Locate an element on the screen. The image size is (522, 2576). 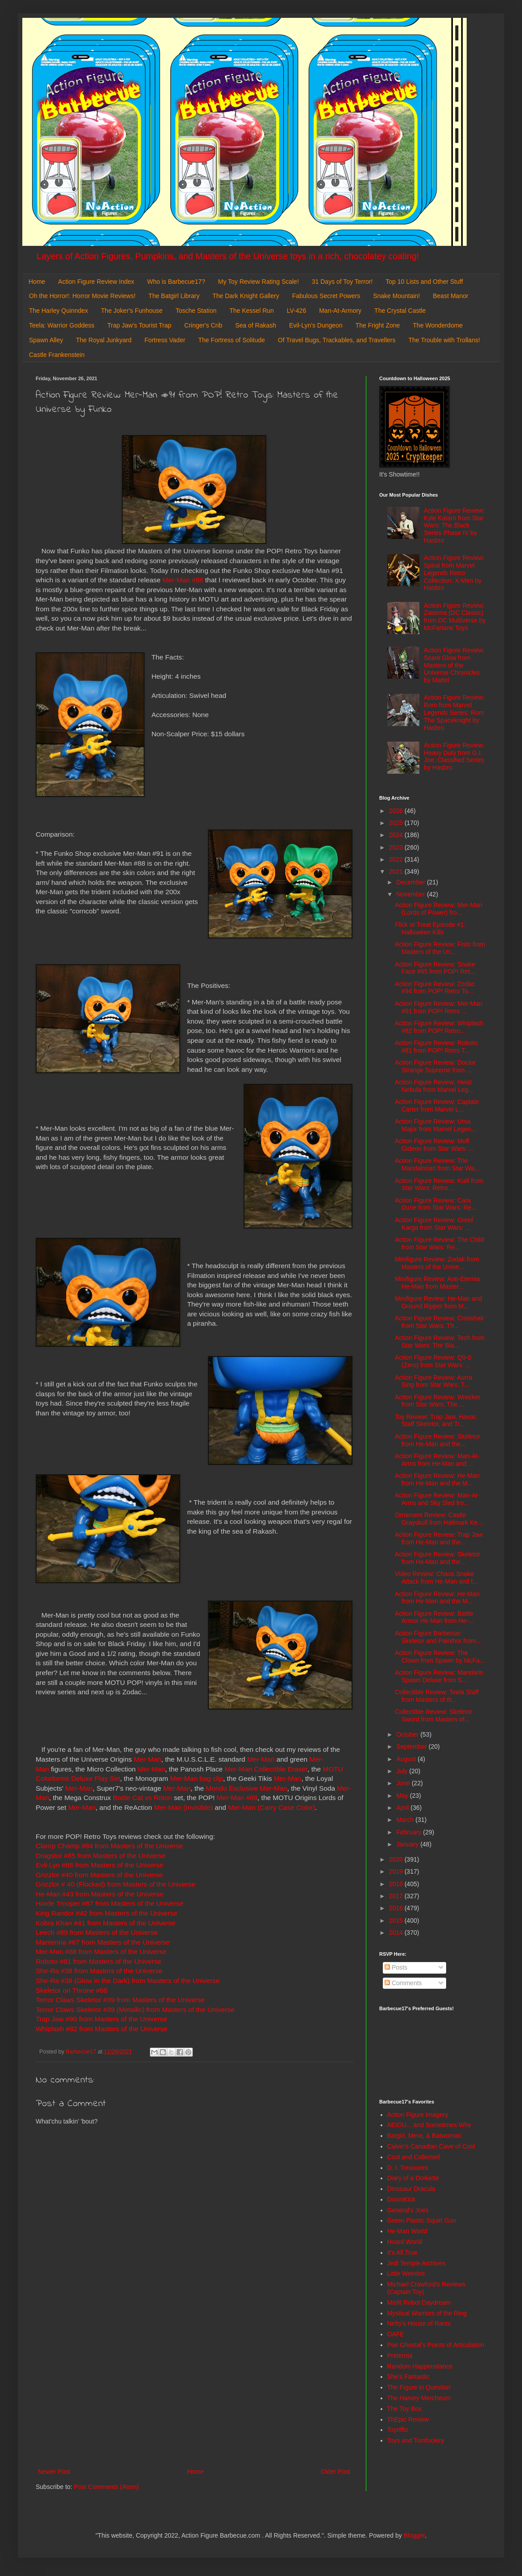
Action Figure Review: Zodac #94 from POP! Retro To... is located at coordinates (435, 987).